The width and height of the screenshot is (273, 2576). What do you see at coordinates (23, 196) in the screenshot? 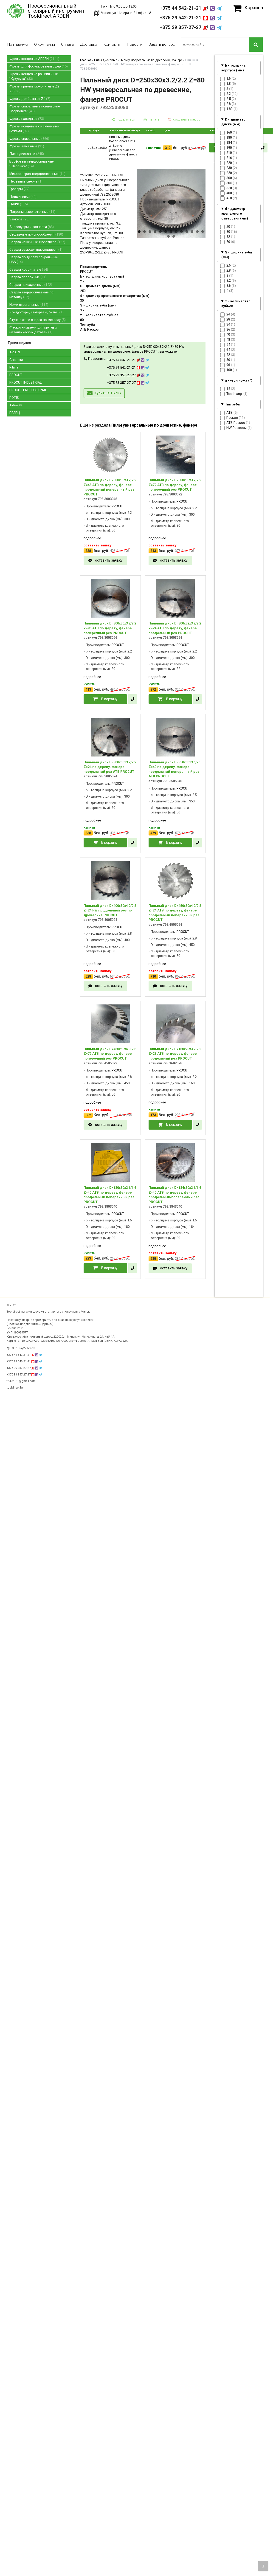
I see `Подшипники` at bounding box center [23, 196].